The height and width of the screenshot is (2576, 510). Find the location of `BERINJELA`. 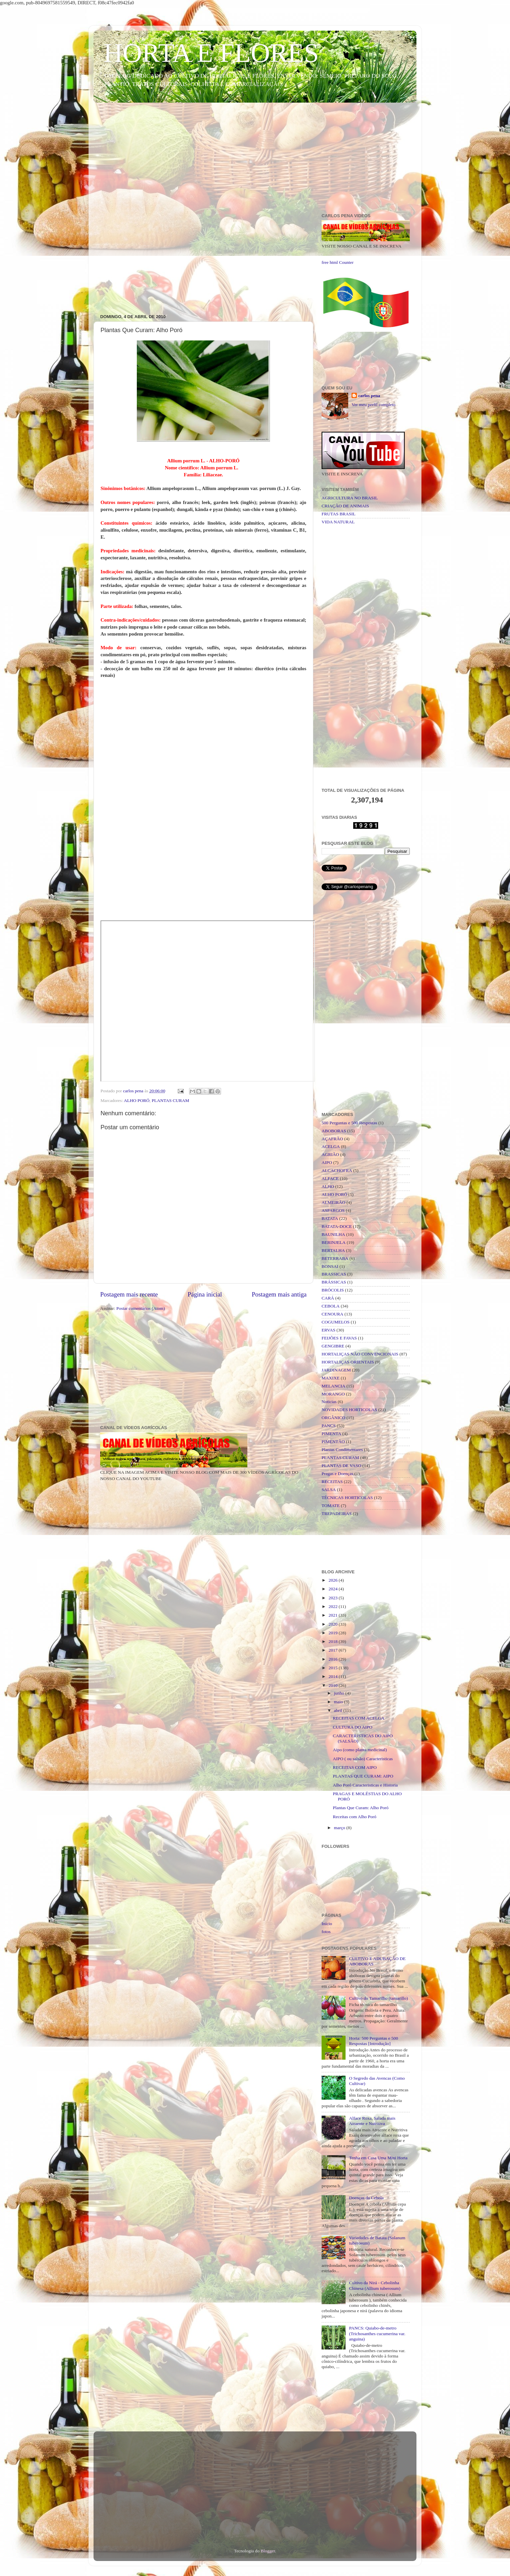

BERINJELA is located at coordinates (334, 1242).